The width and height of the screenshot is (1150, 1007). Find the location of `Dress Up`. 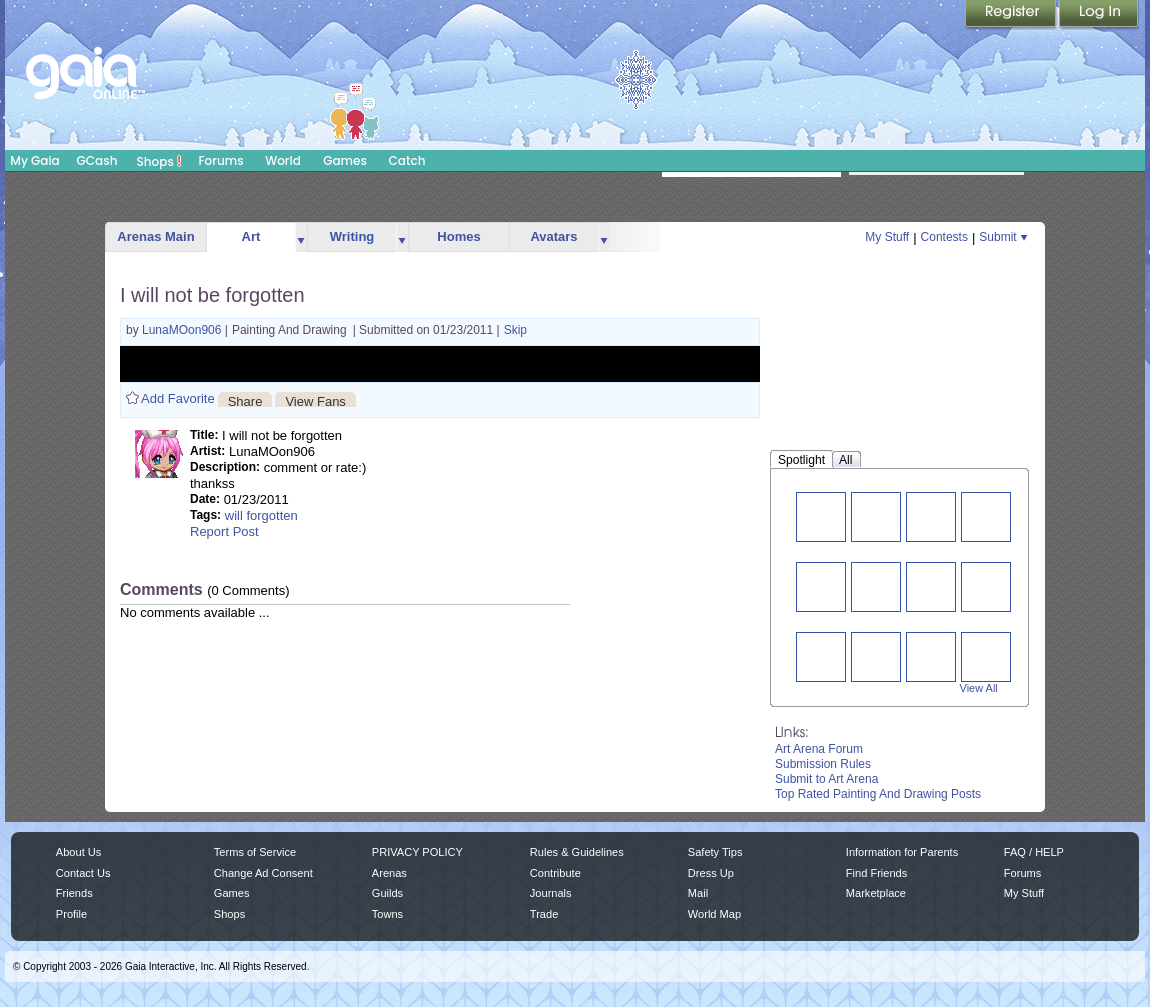

Dress Up is located at coordinates (711, 873).